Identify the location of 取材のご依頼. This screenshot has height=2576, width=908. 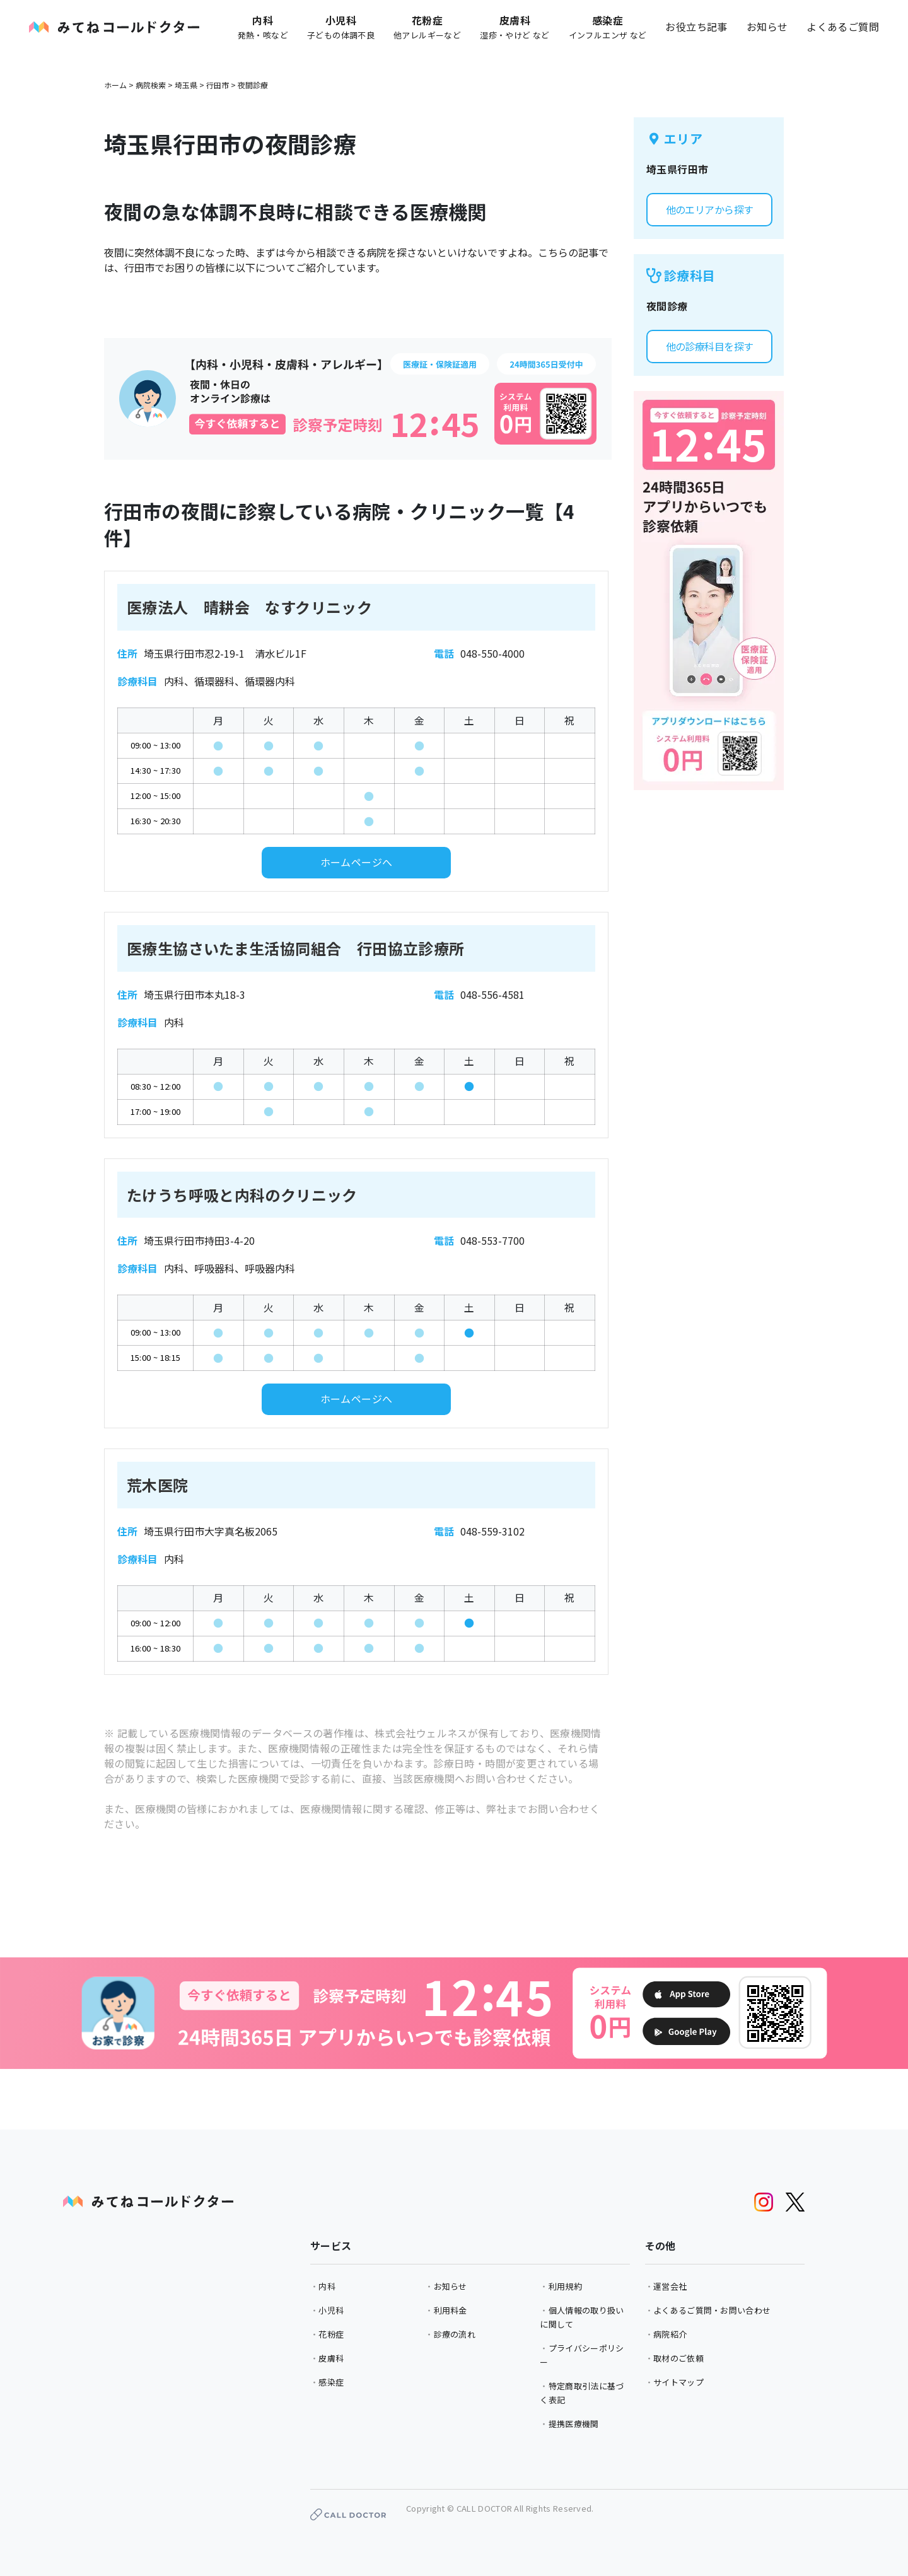
(678, 2358).